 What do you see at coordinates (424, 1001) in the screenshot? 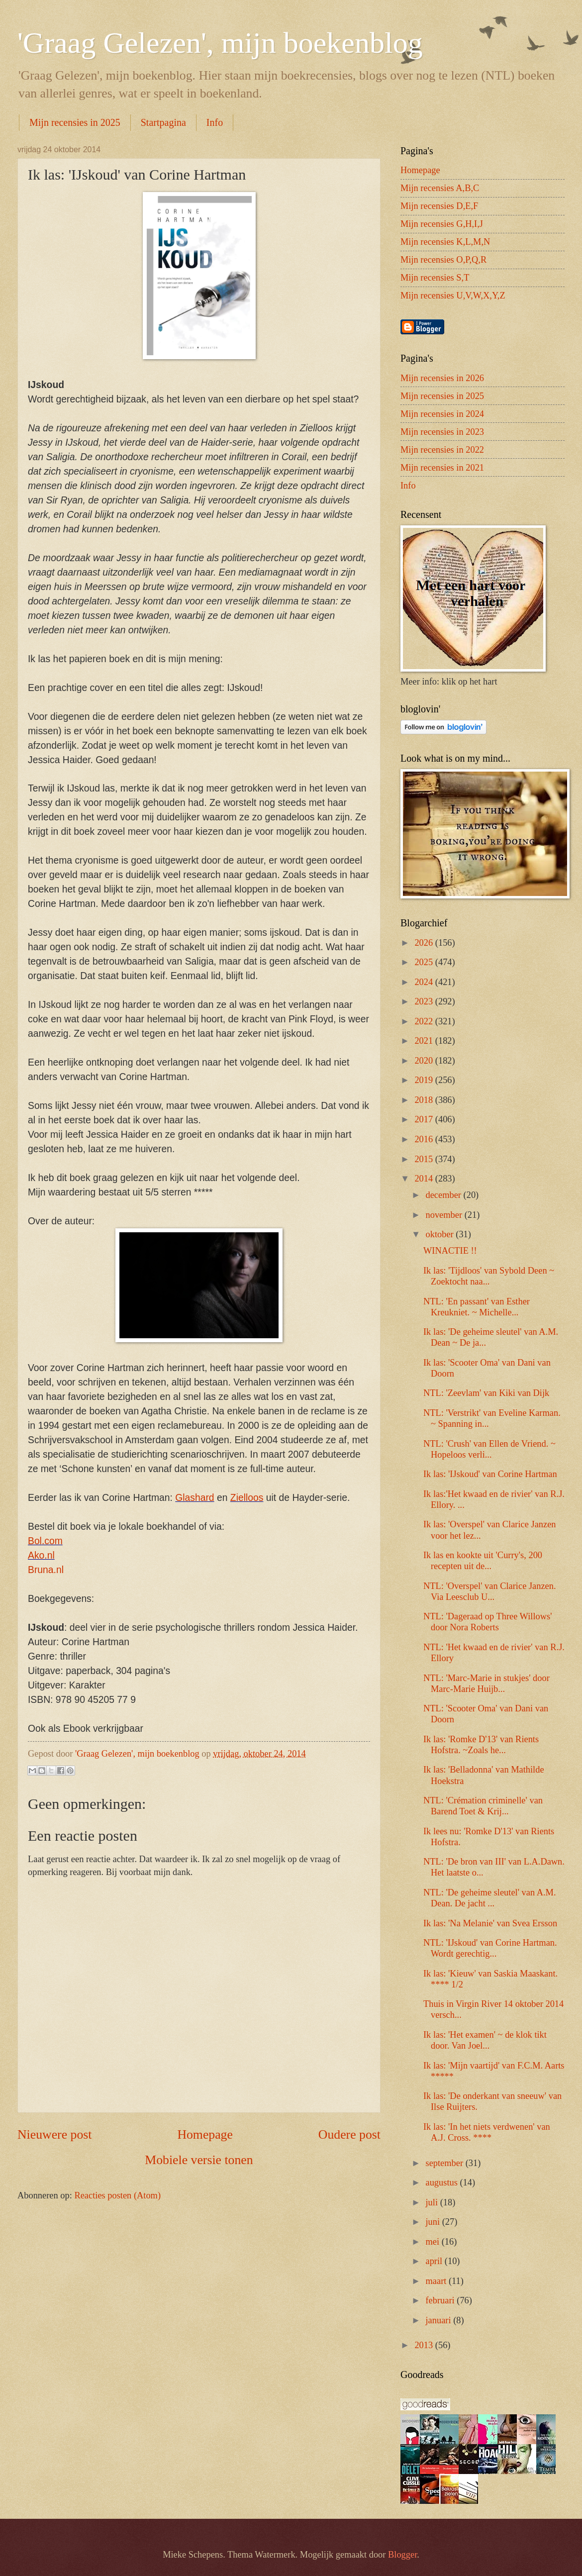
I see `2023` at bounding box center [424, 1001].